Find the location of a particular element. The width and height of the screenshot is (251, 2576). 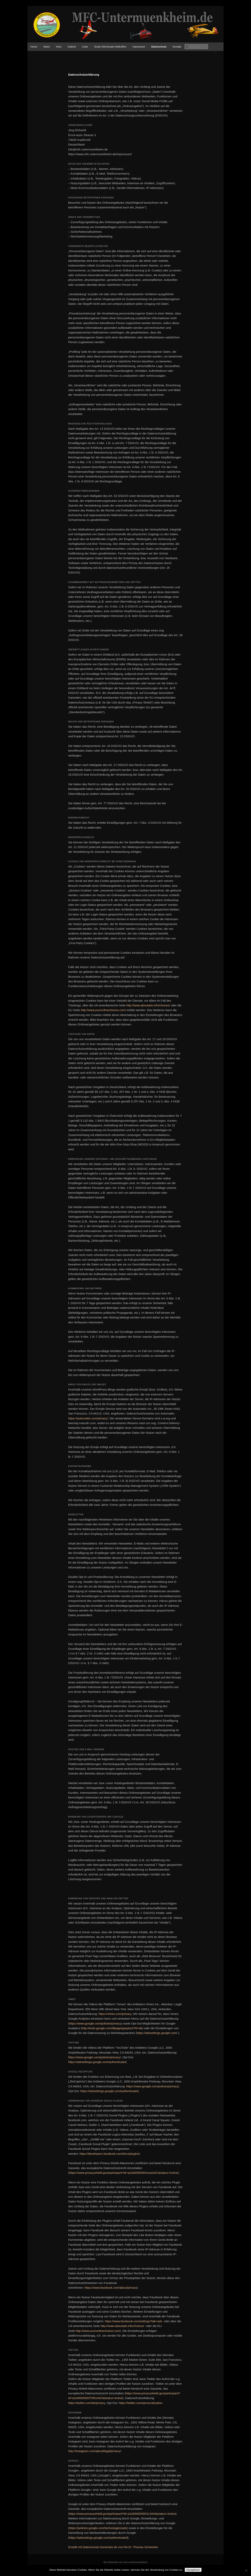

Scale-/Semiscale-Helitreffen is located at coordinates (110, 46).